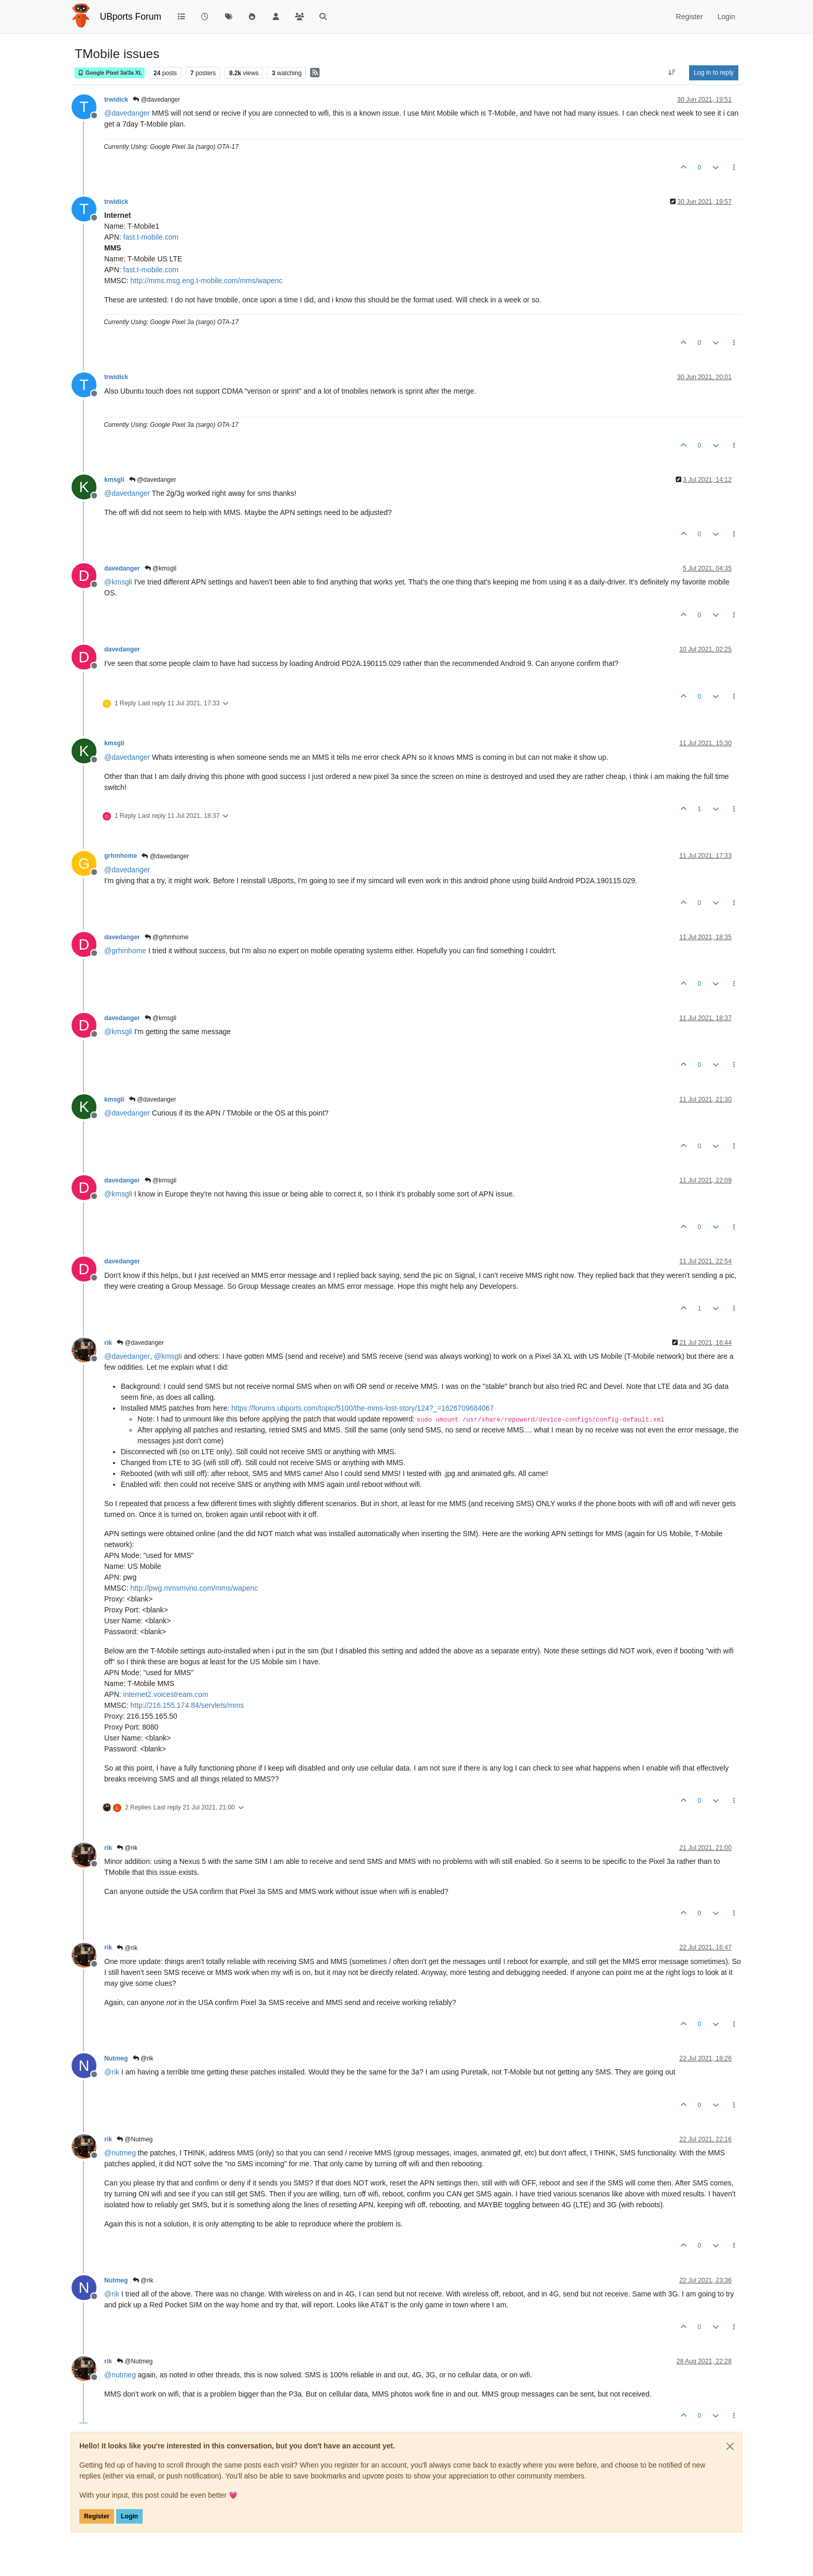 This screenshot has width=813, height=2576. What do you see at coordinates (714, 72) in the screenshot?
I see `Log in to reply` at bounding box center [714, 72].